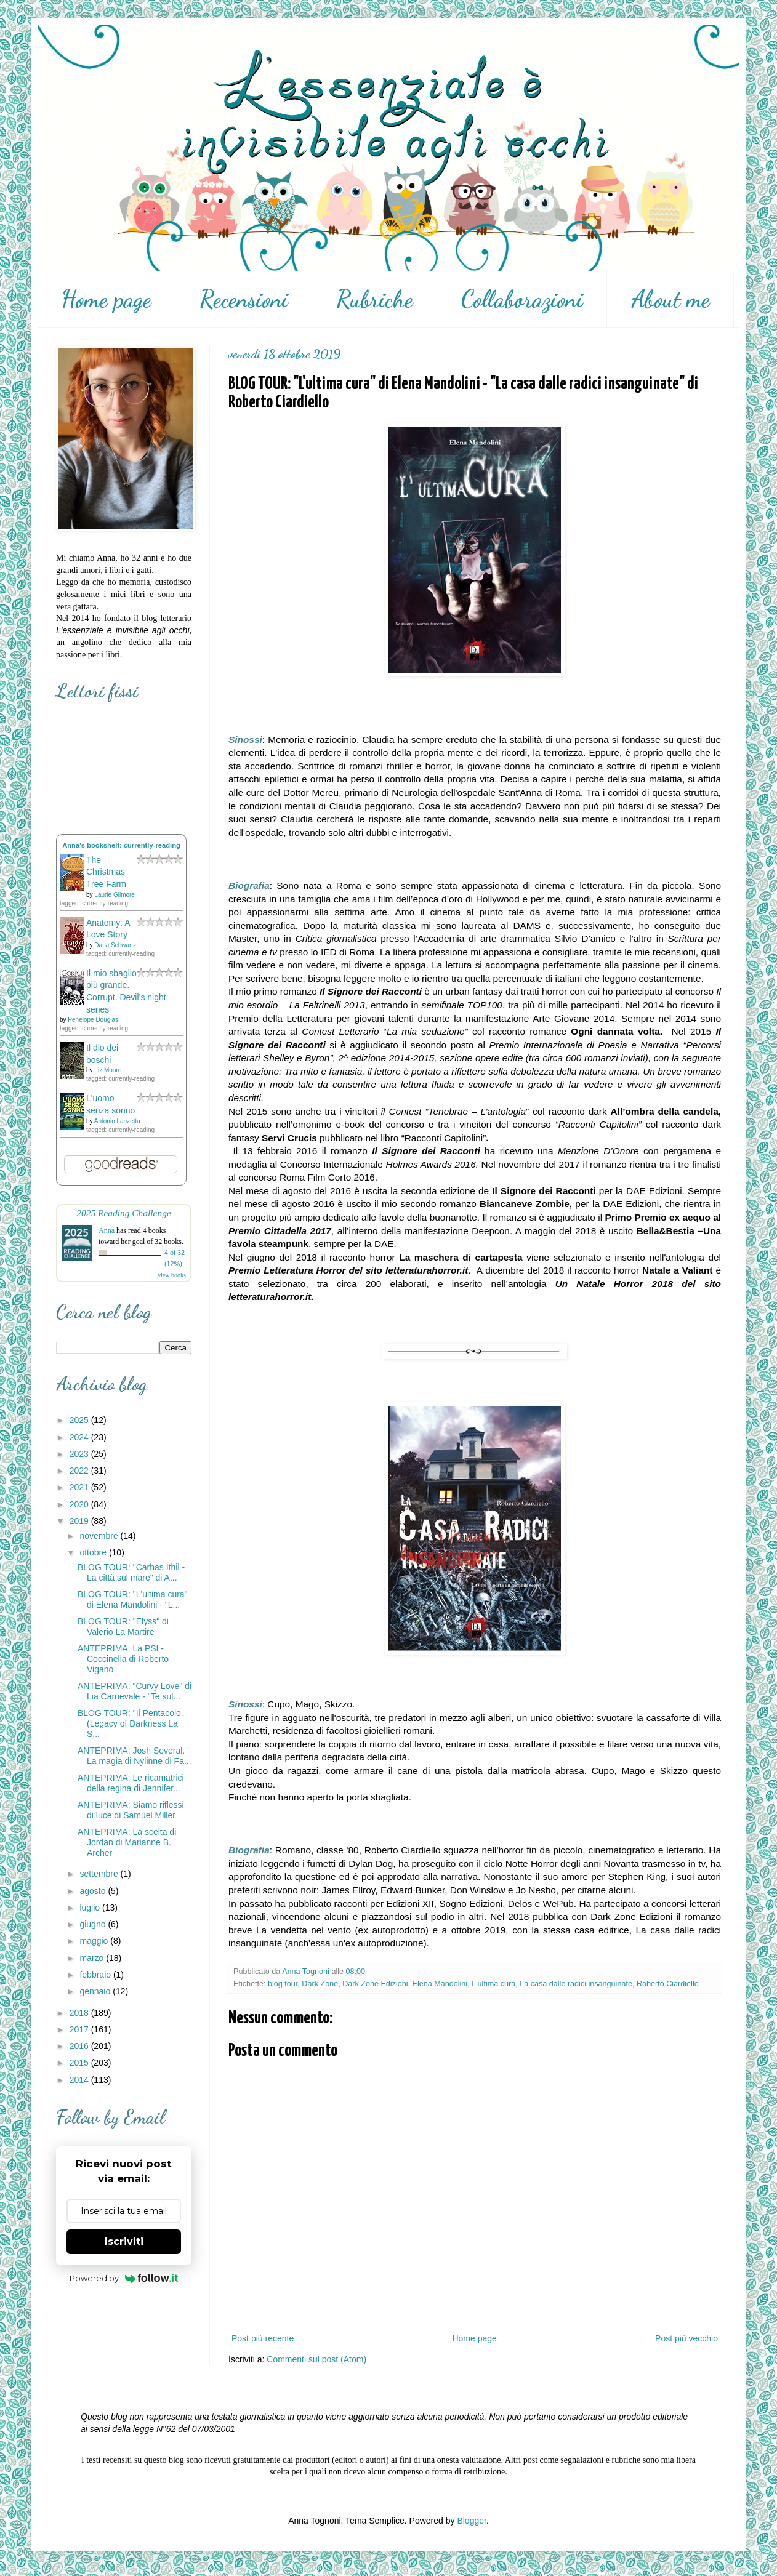 The height and width of the screenshot is (2576, 777). Describe the element at coordinates (130, 1723) in the screenshot. I see `BLOG TOUR: "Il Pentacolo. (Legacy of Darkness La S...` at that location.